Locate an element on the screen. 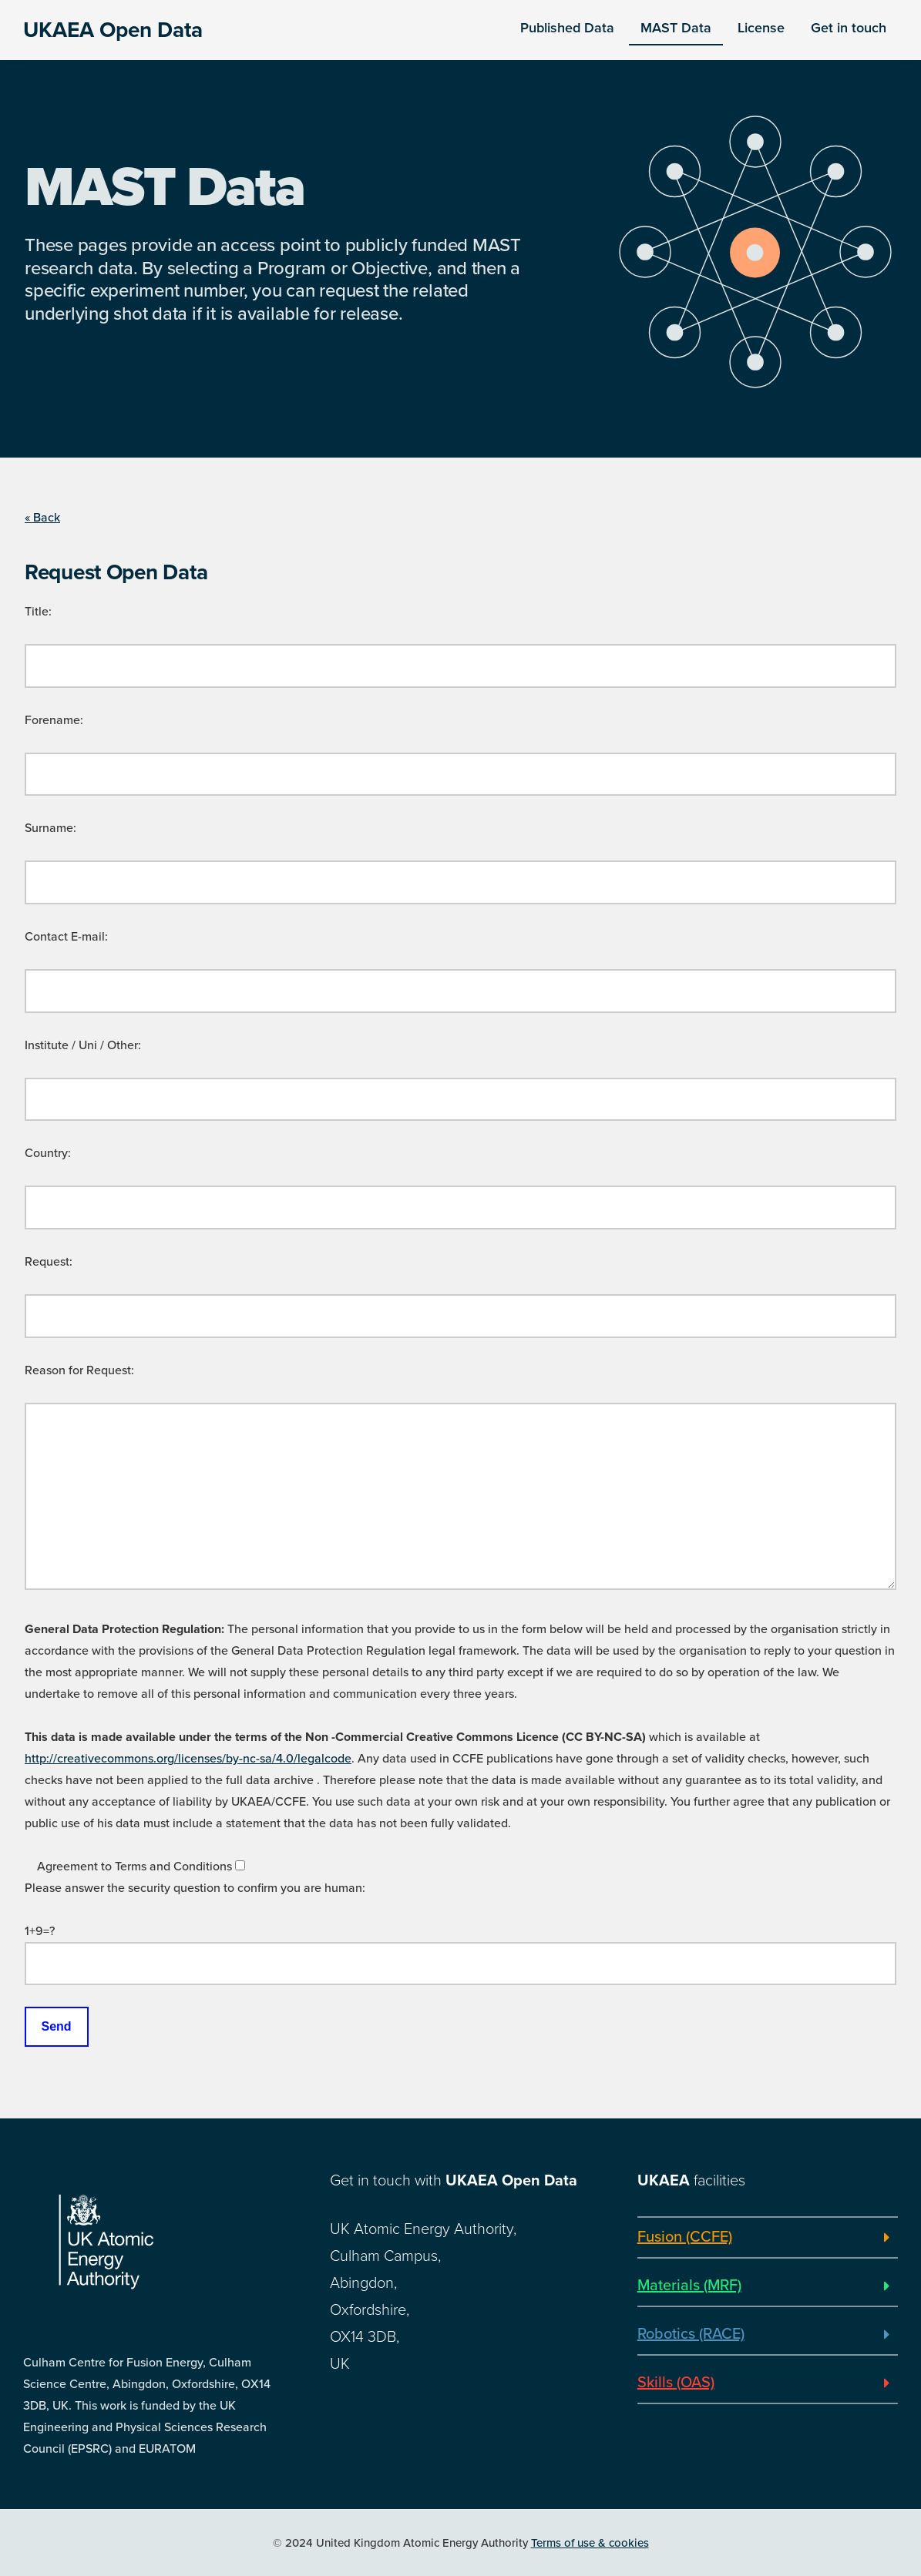 The image size is (921, 2576). Reason for Request: is located at coordinates (79, 1370).